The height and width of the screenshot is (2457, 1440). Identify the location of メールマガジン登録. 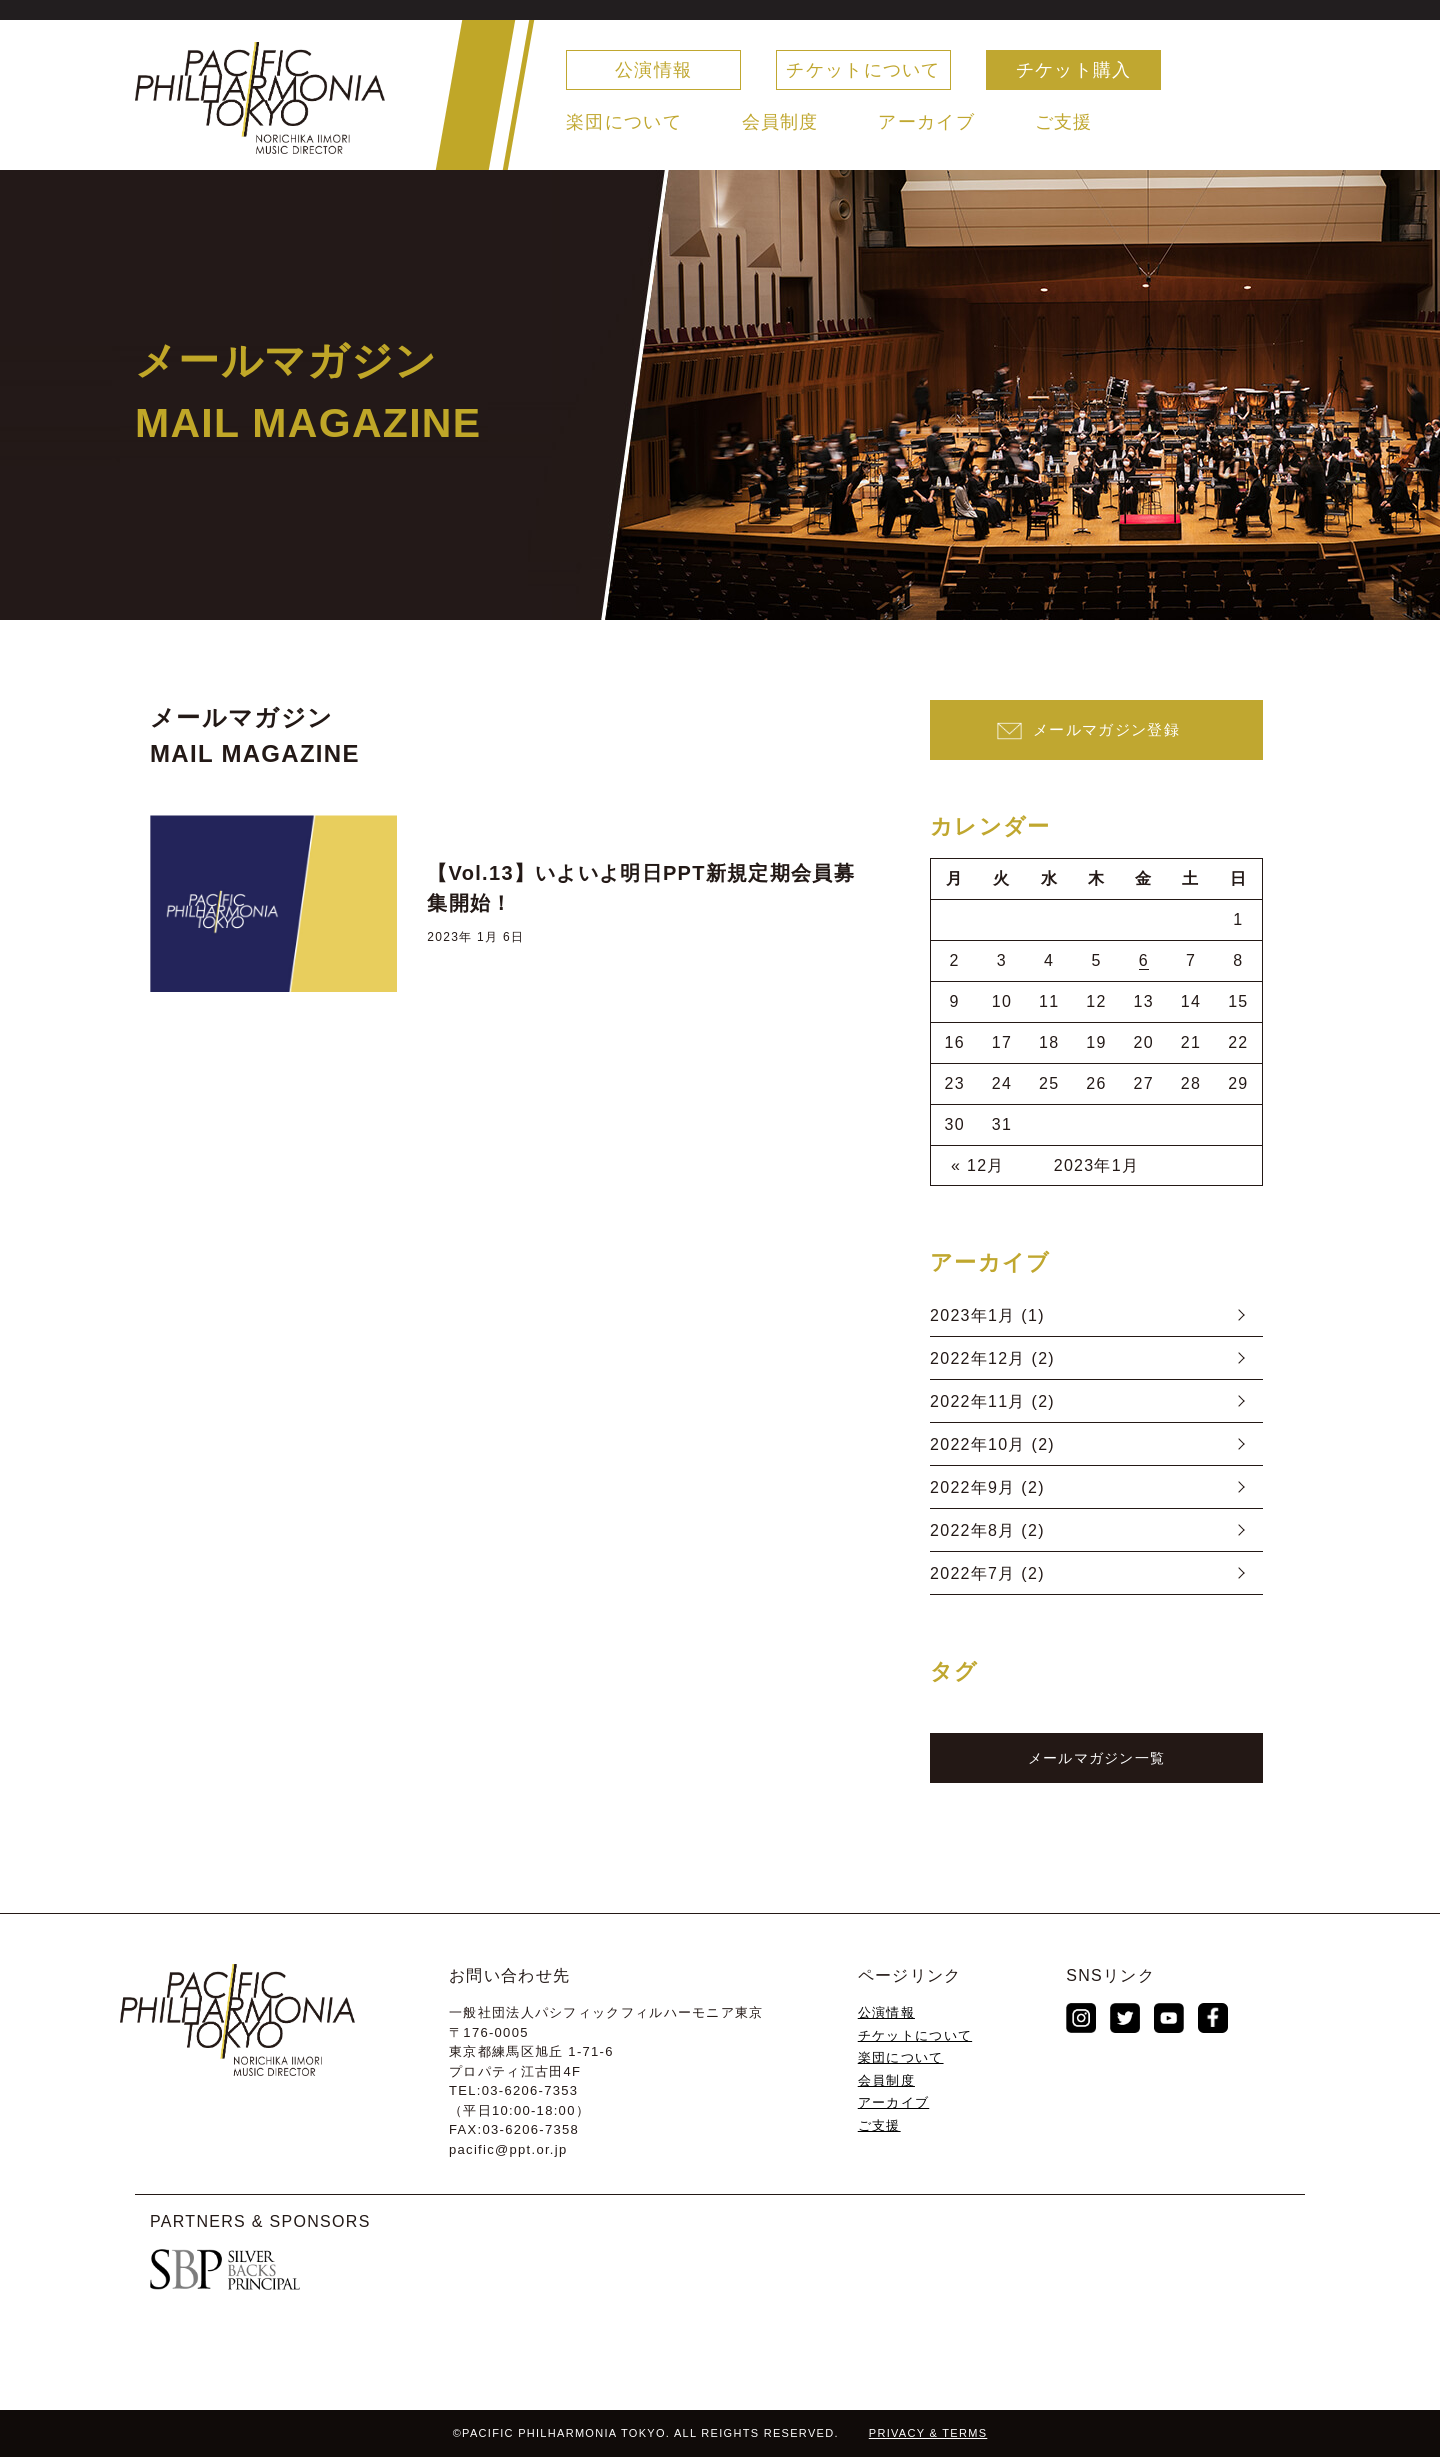
(1106, 729).